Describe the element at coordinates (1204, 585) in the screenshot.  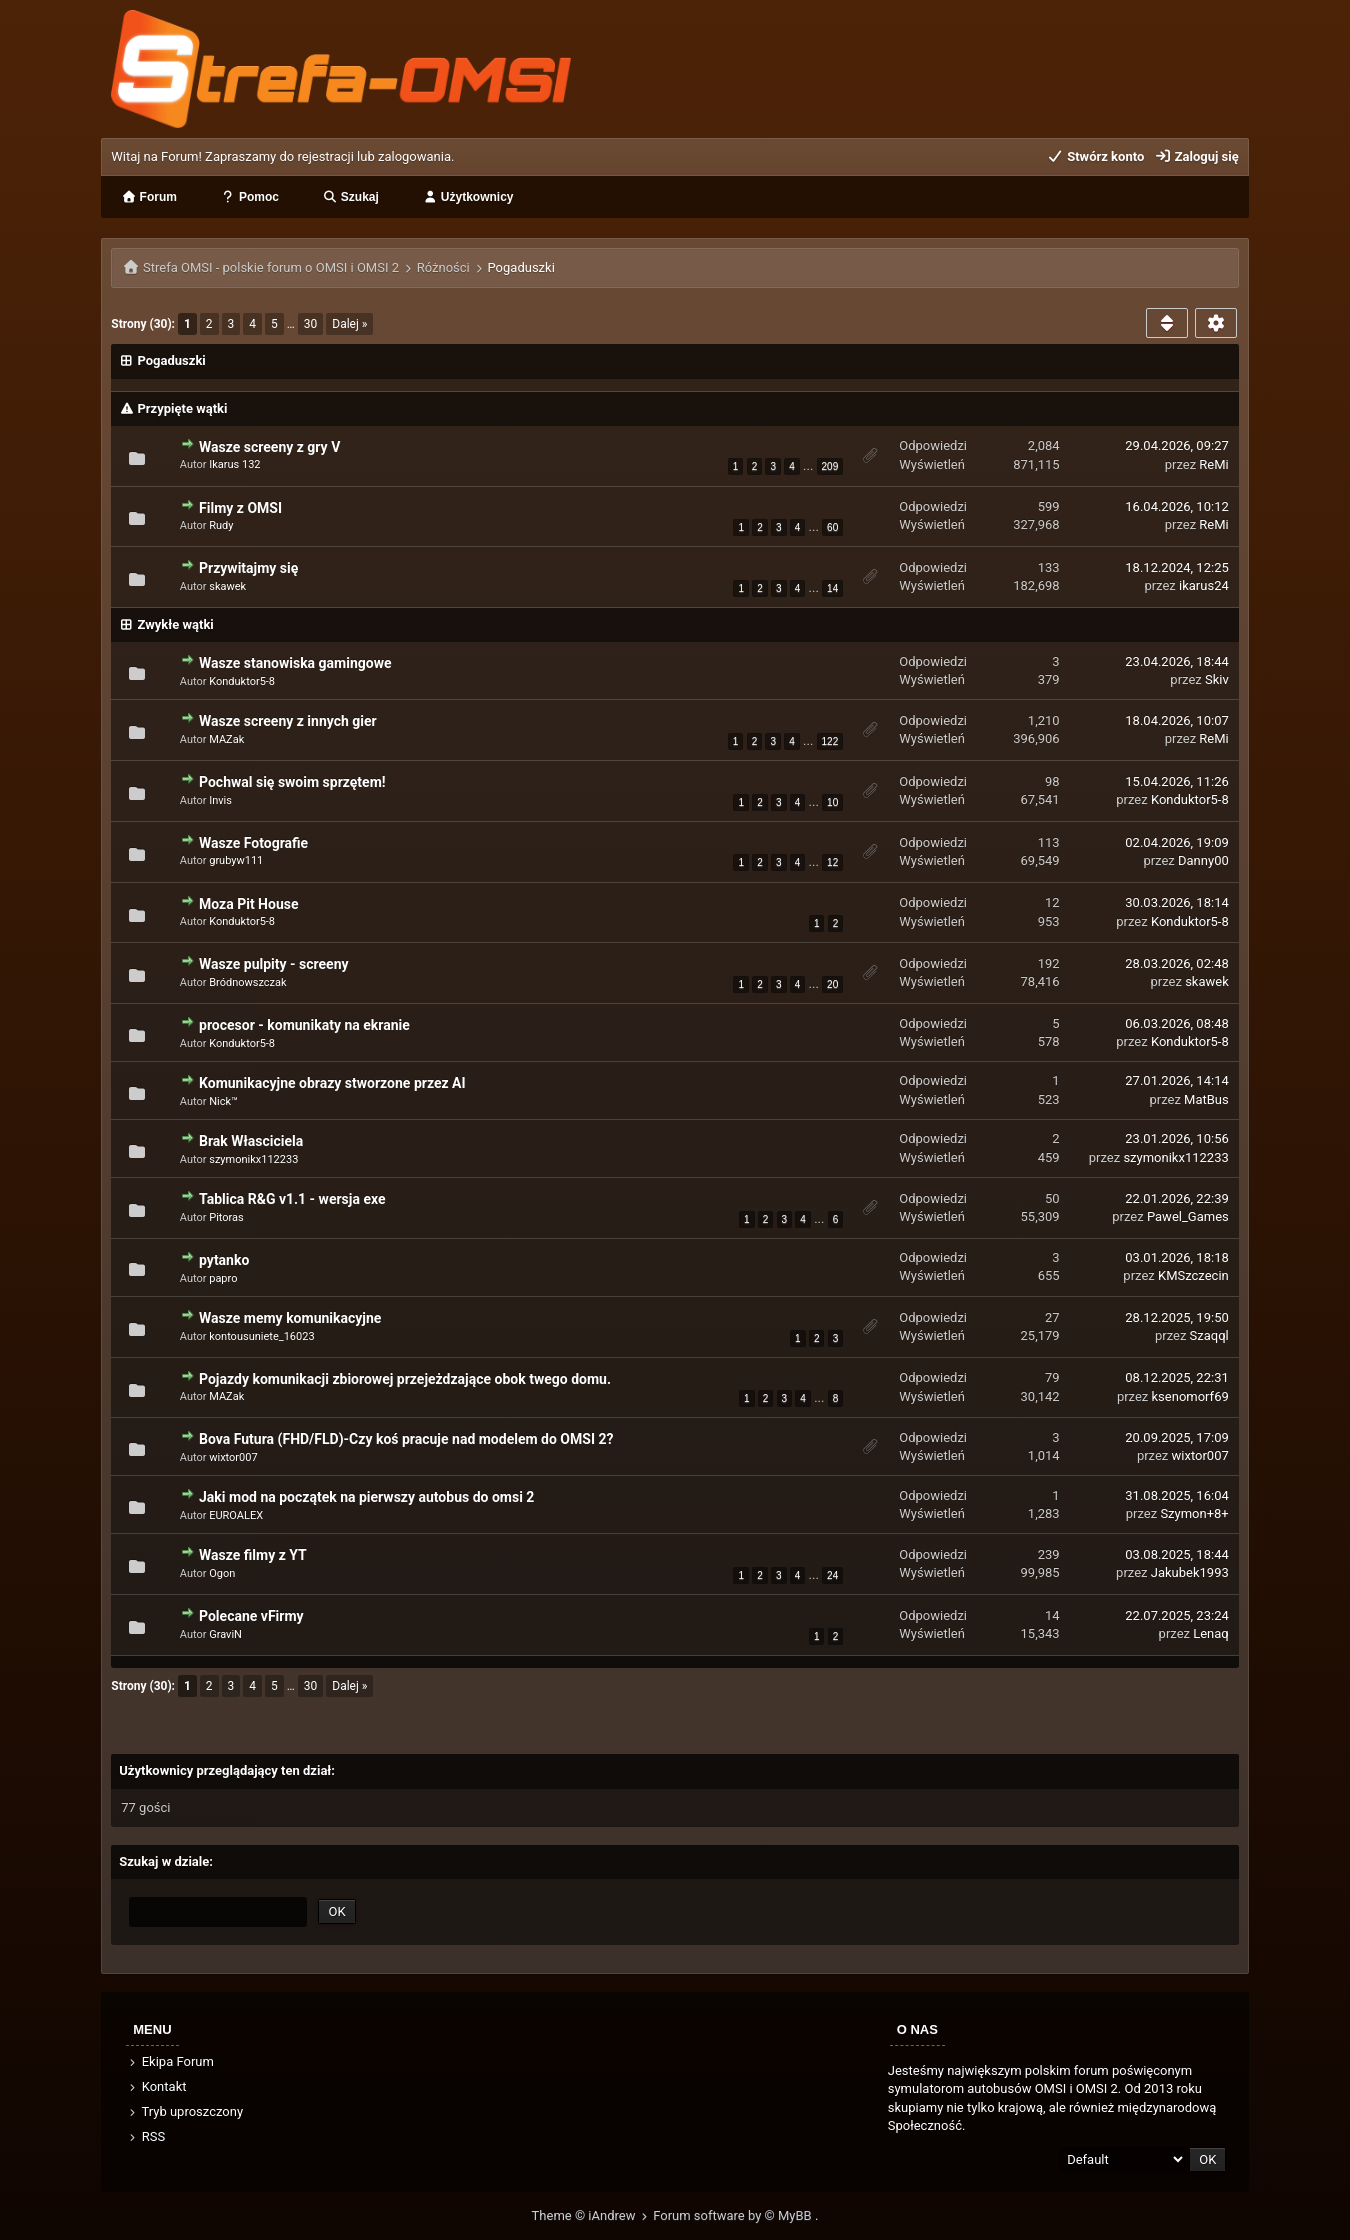
I see `ikarus24` at that location.